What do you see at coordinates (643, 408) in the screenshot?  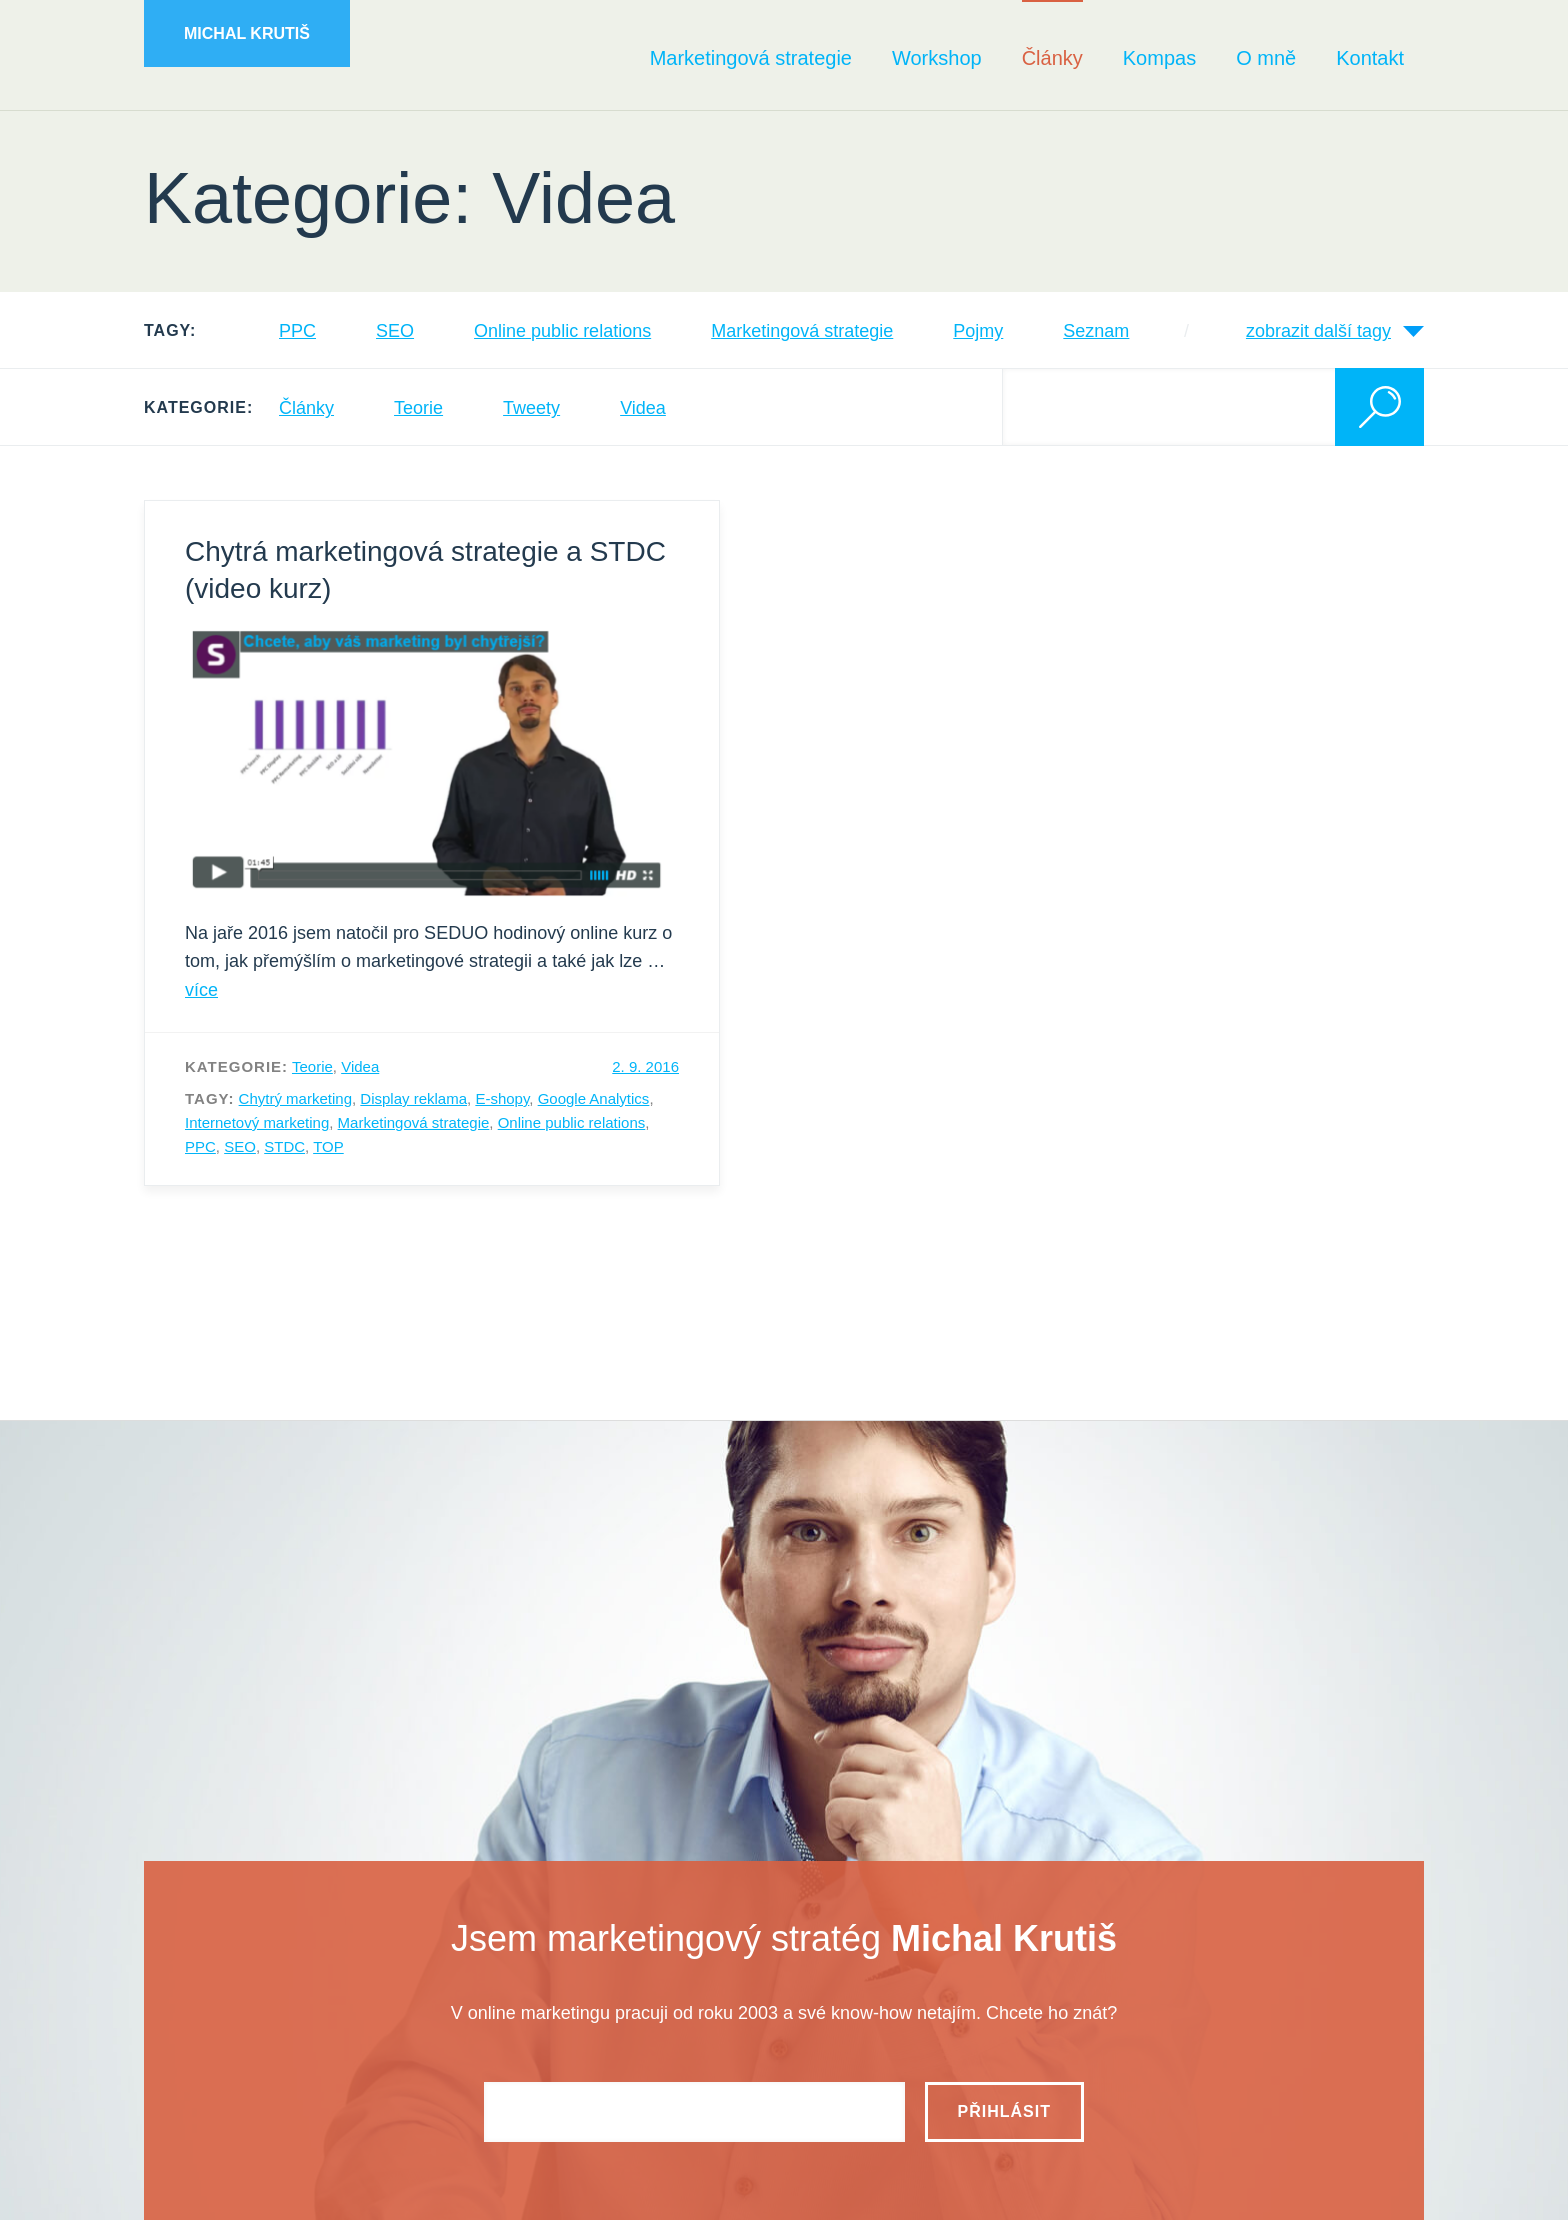 I see `Videa` at bounding box center [643, 408].